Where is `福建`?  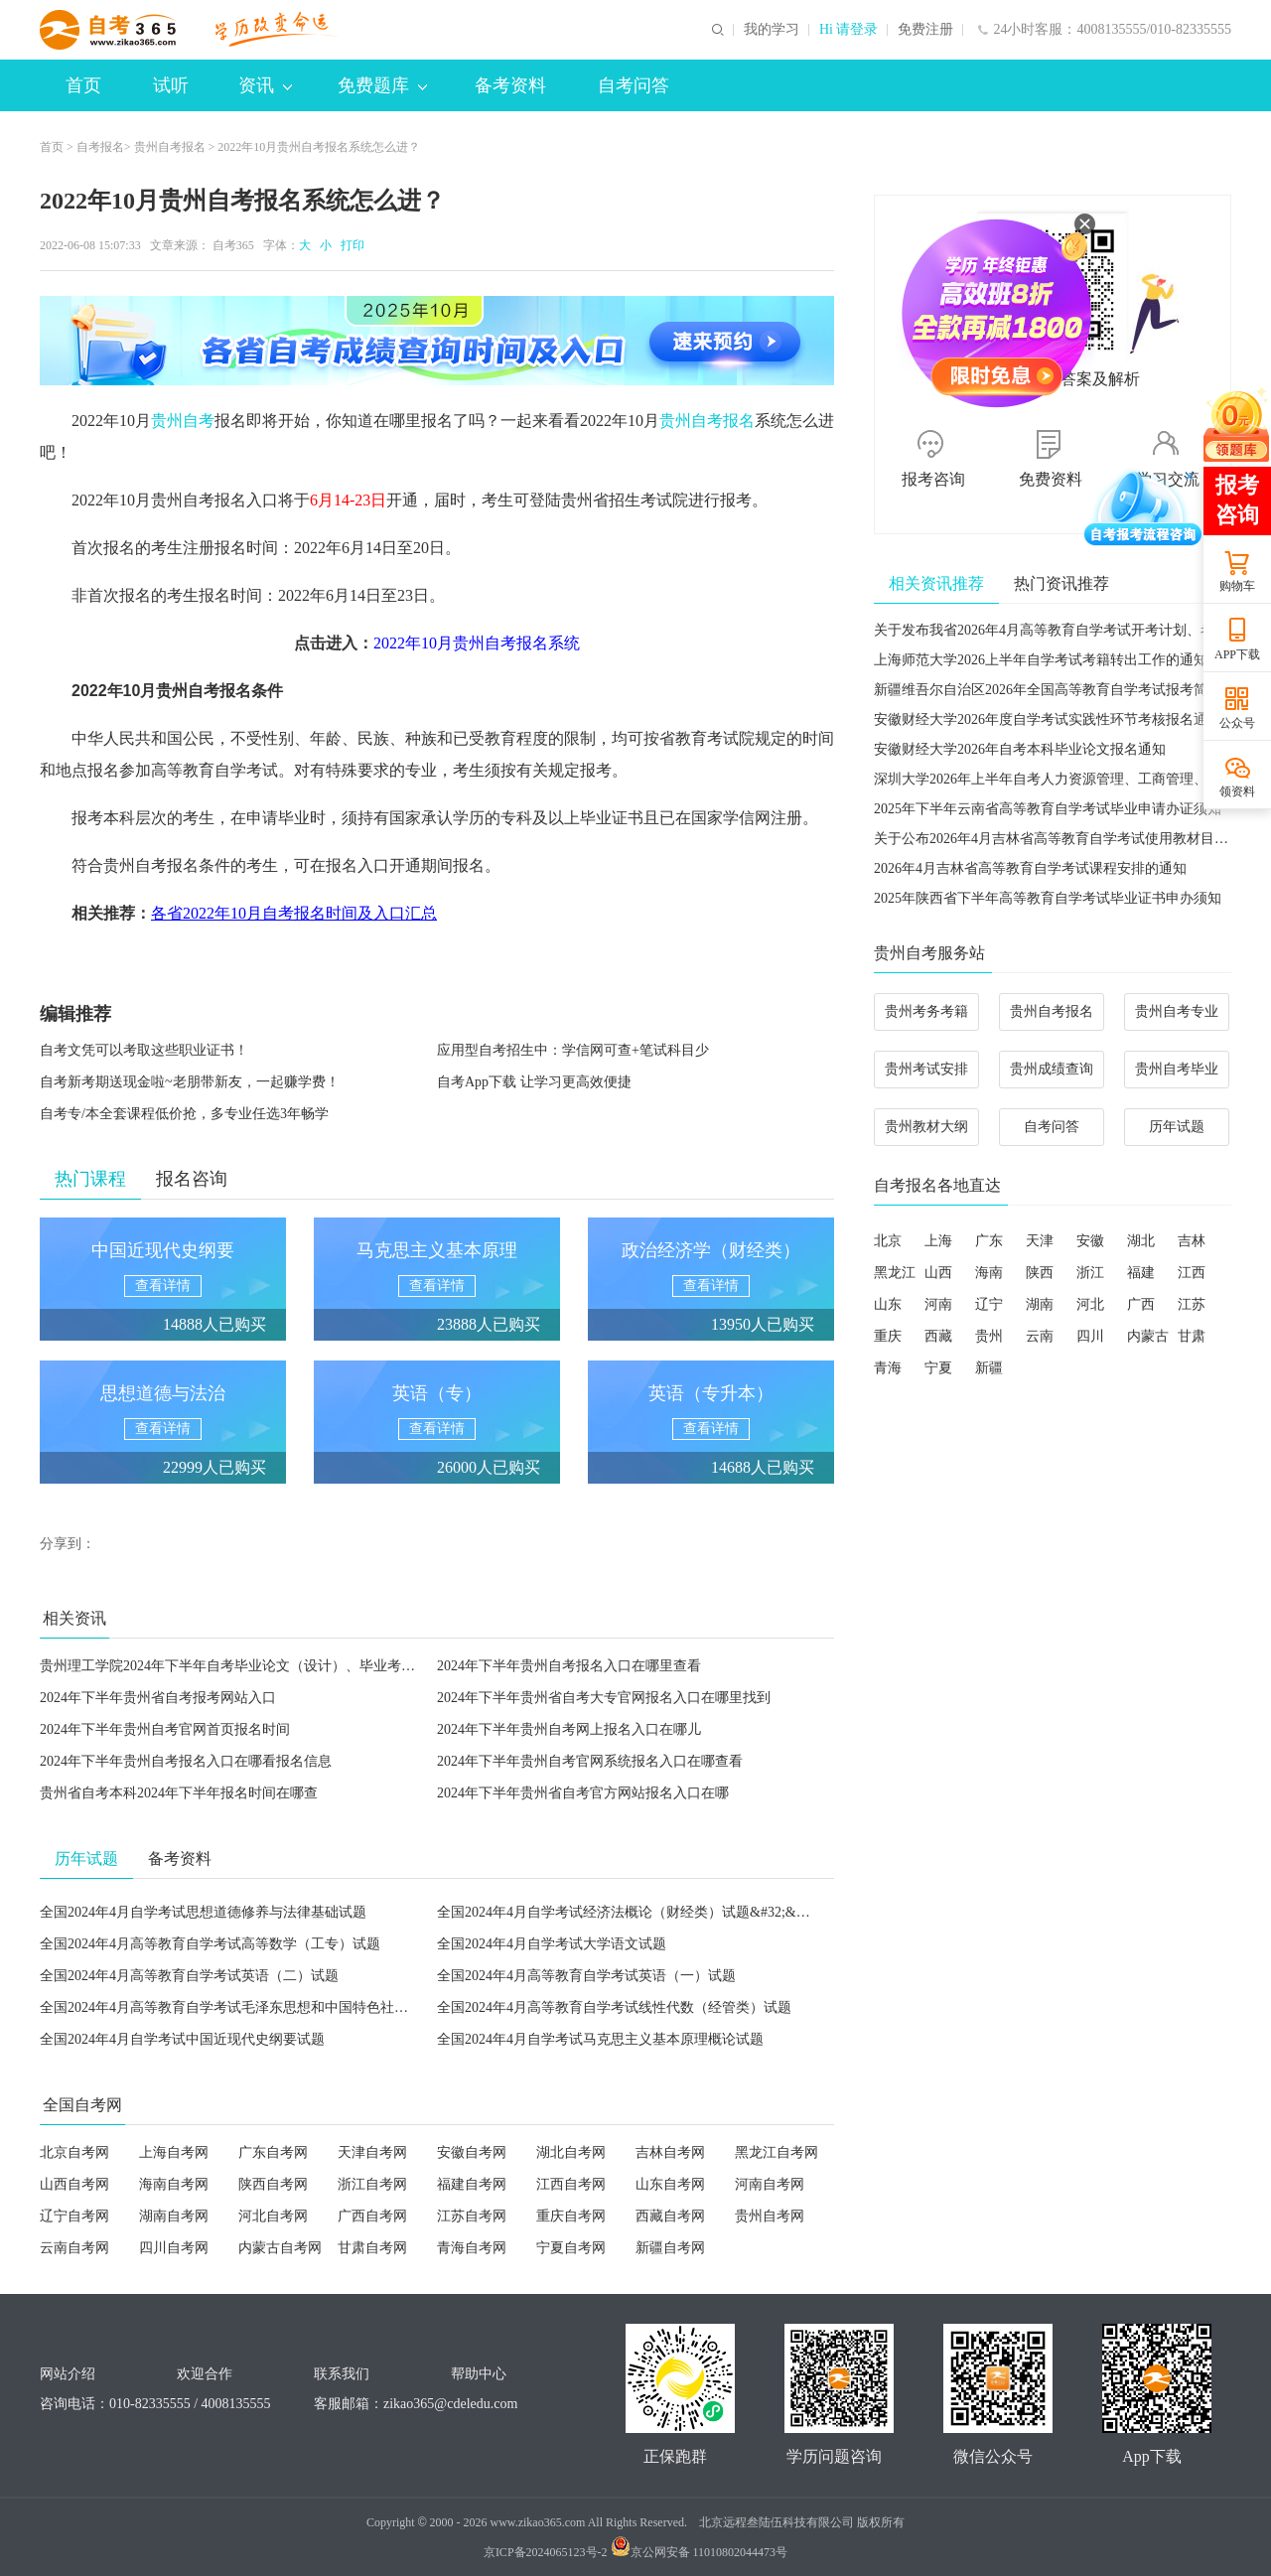 福建 is located at coordinates (1141, 1272).